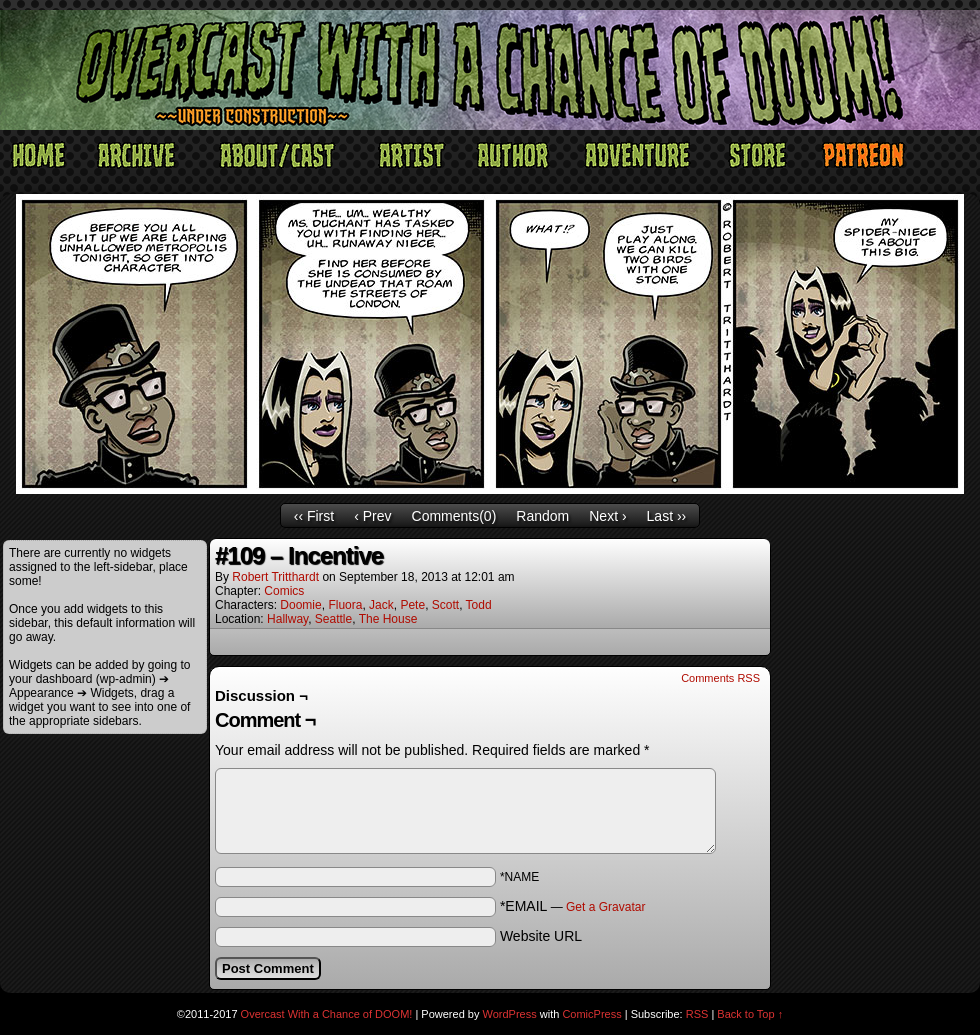  I want to click on Hallway, so click(287, 619).